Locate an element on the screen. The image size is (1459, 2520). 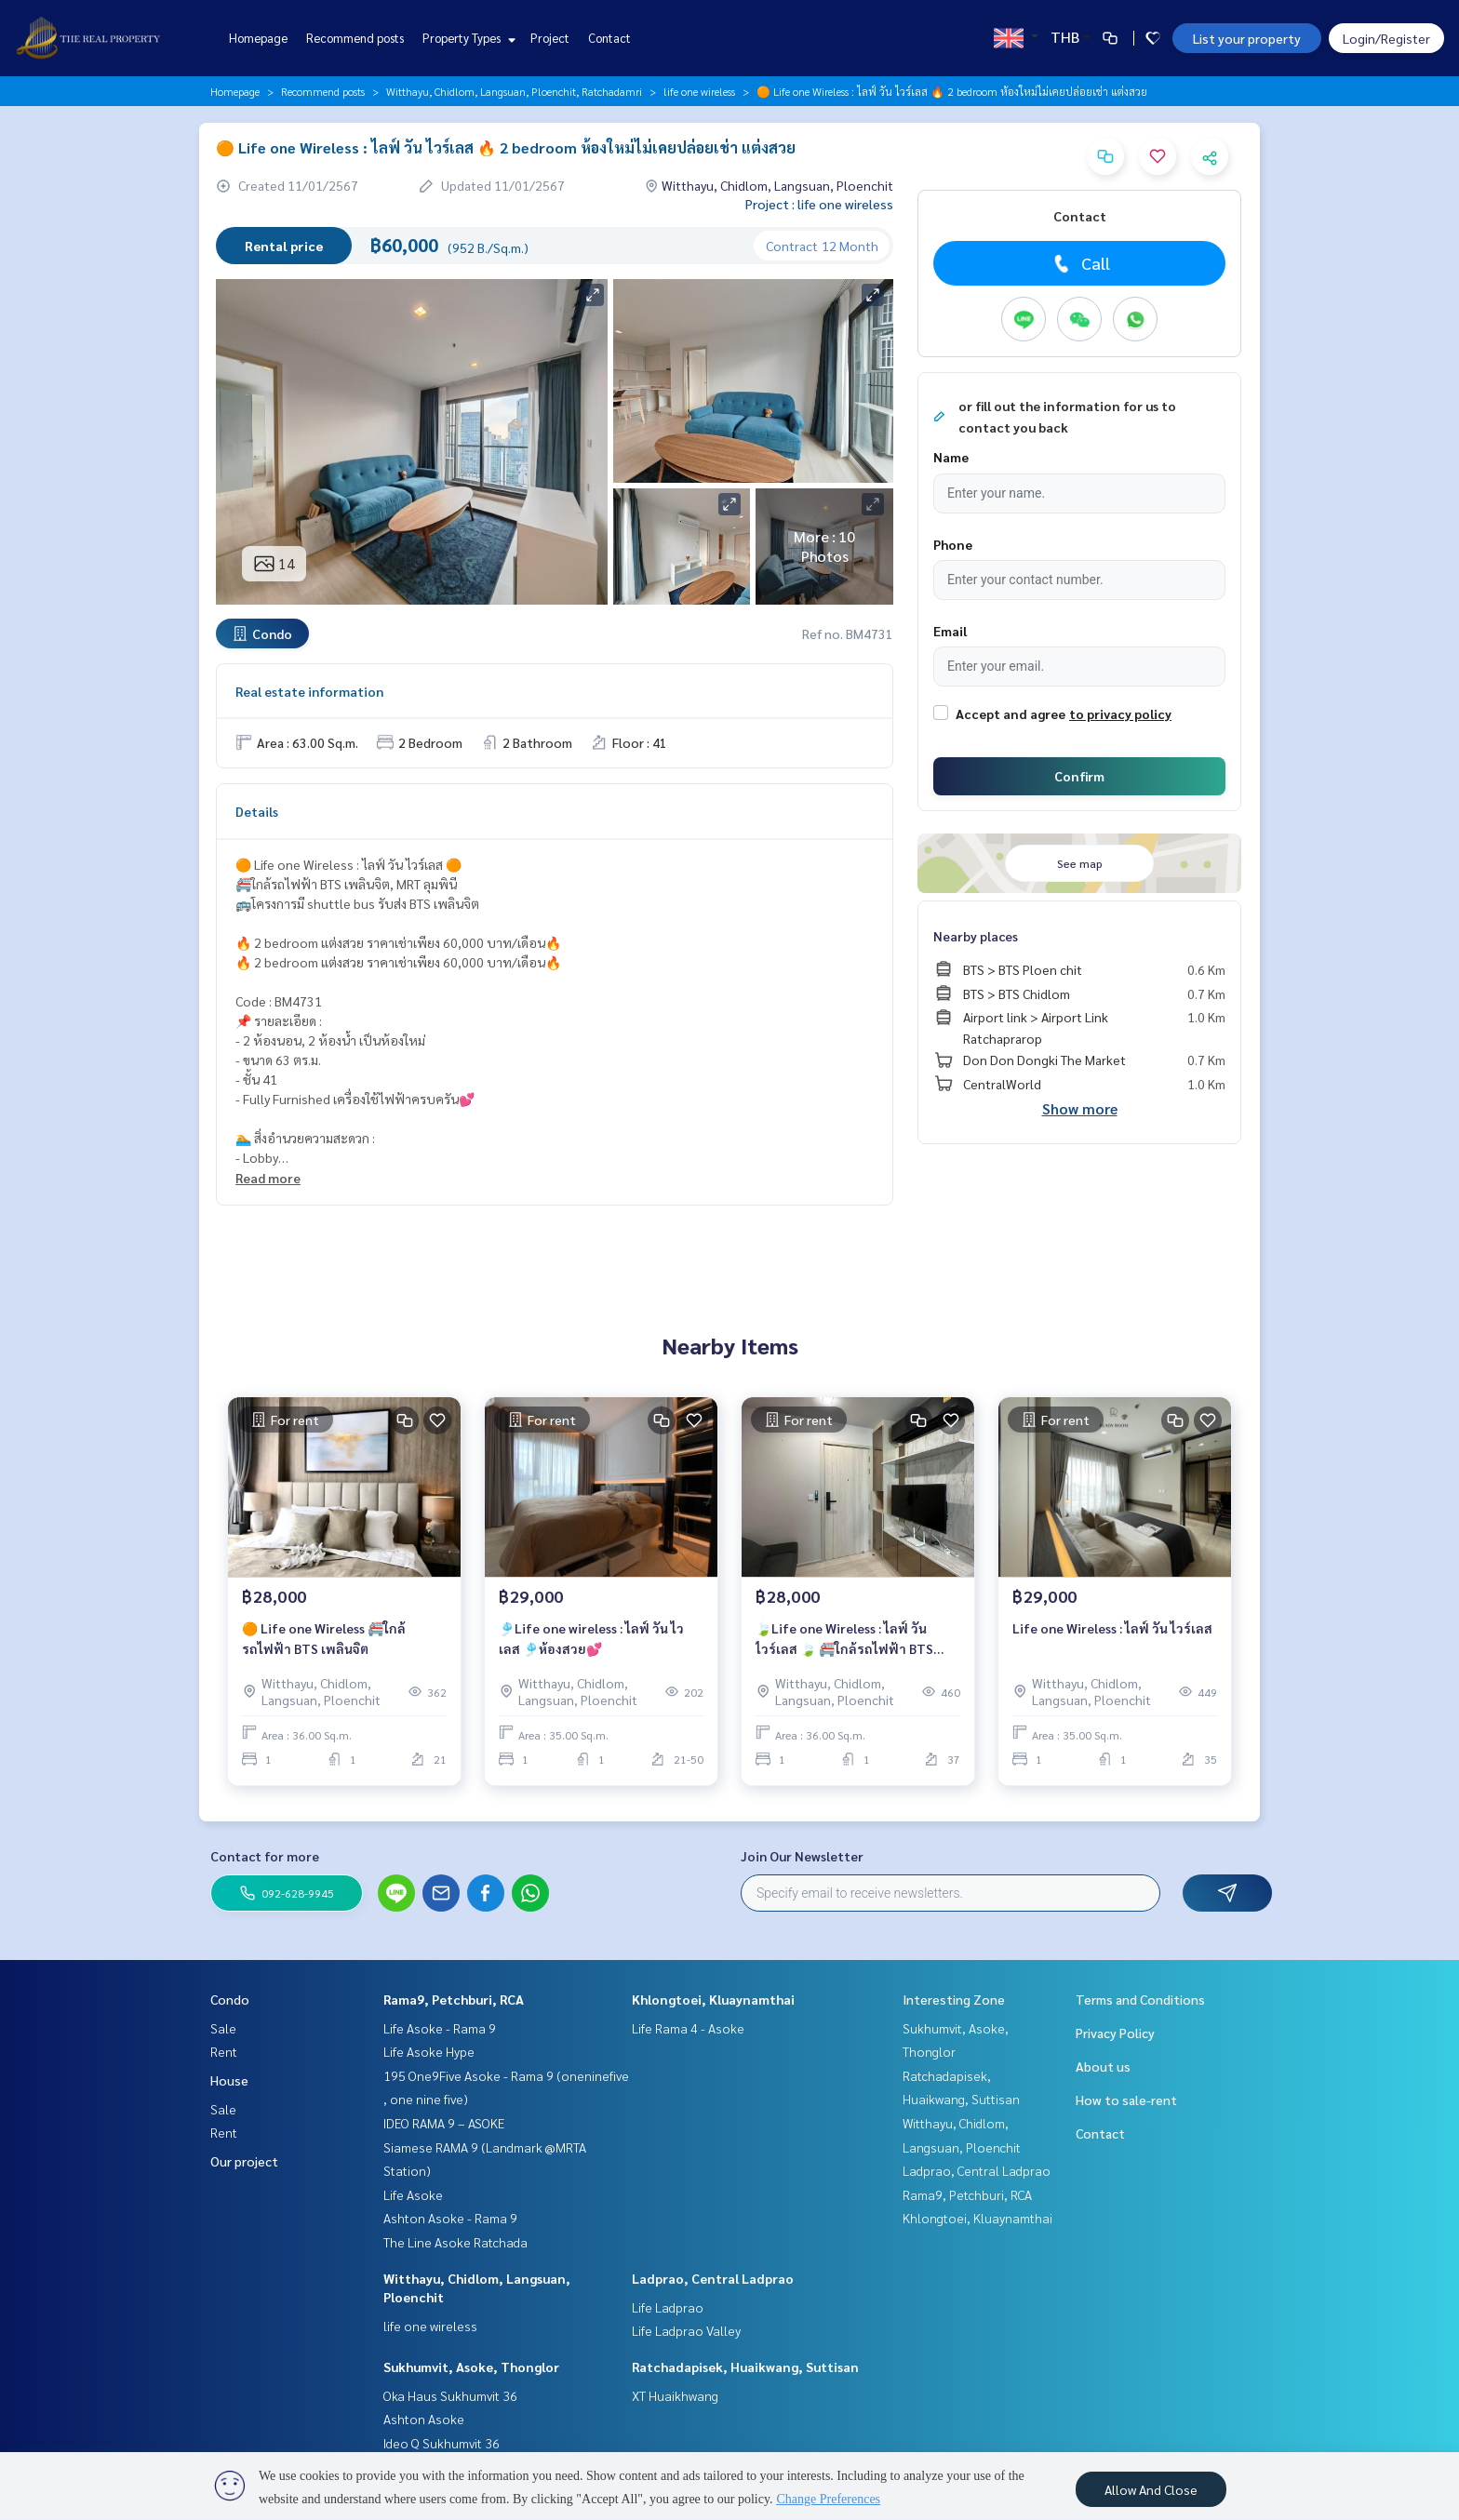
Read more is located at coordinates (268, 1177).